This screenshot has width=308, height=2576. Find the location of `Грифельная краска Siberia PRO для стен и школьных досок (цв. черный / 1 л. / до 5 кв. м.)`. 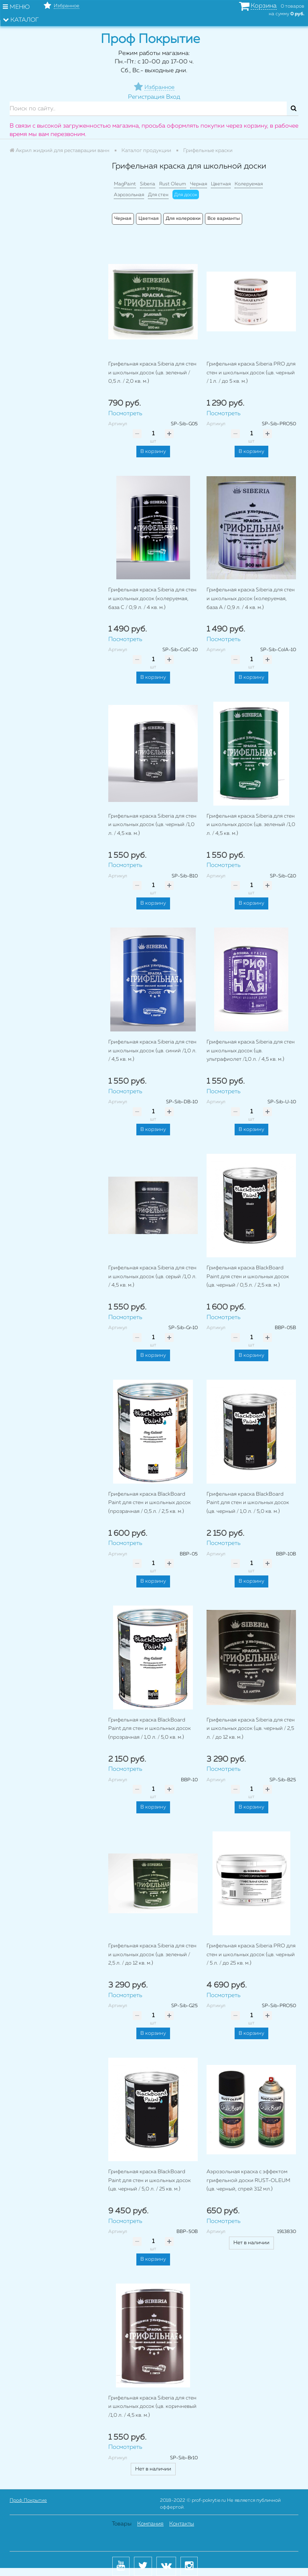

Грифельная краска Siberia PRO для стен и школьных досок (цв. черный / 1 л. / до 5 кв. м.) is located at coordinates (251, 372).